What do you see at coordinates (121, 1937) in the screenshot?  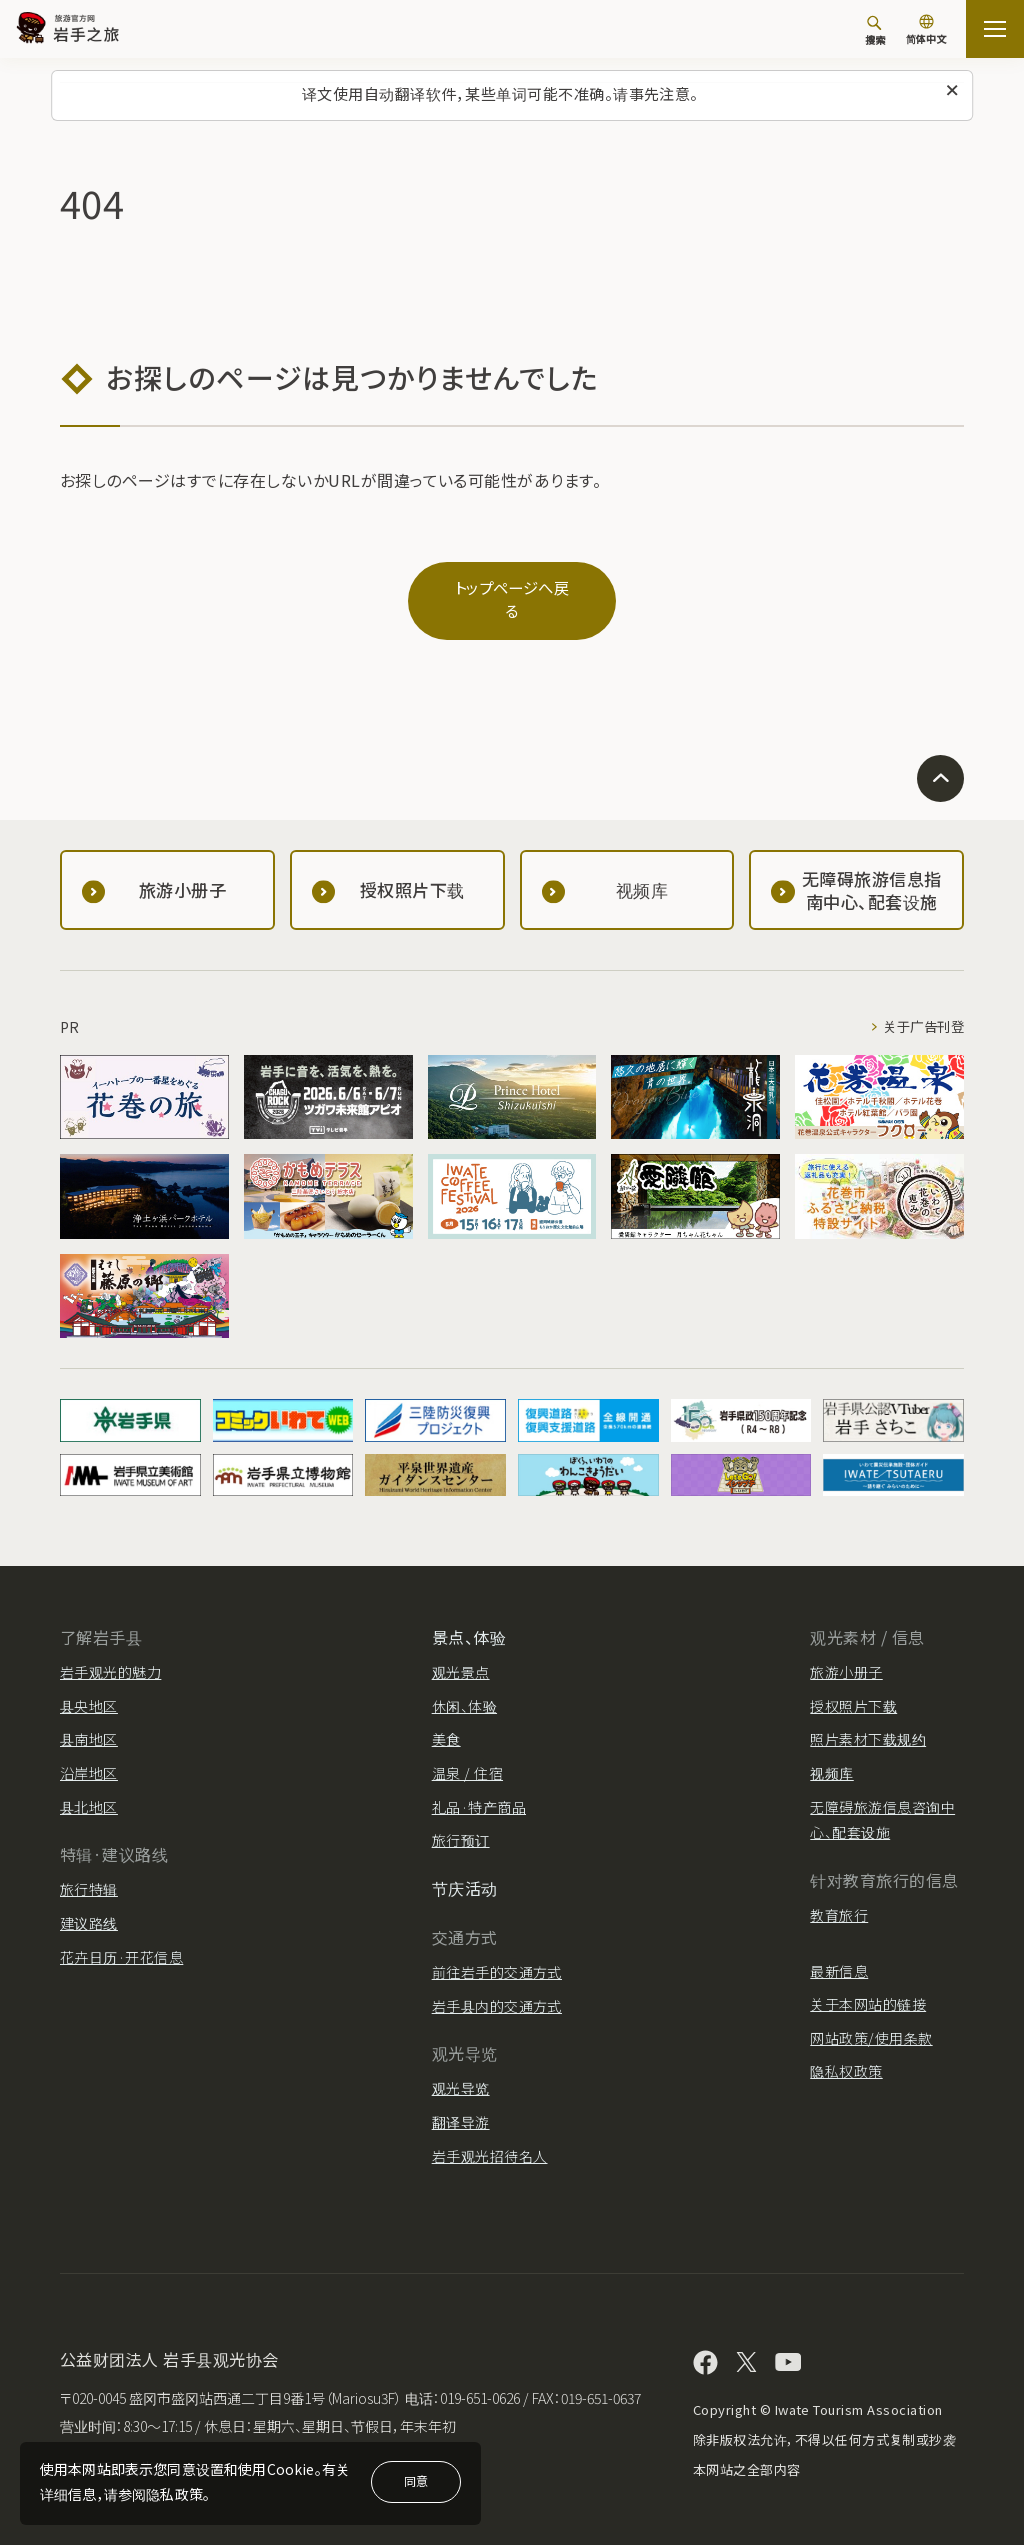 I see `花卉日历·开花信息` at bounding box center [121, 1937].